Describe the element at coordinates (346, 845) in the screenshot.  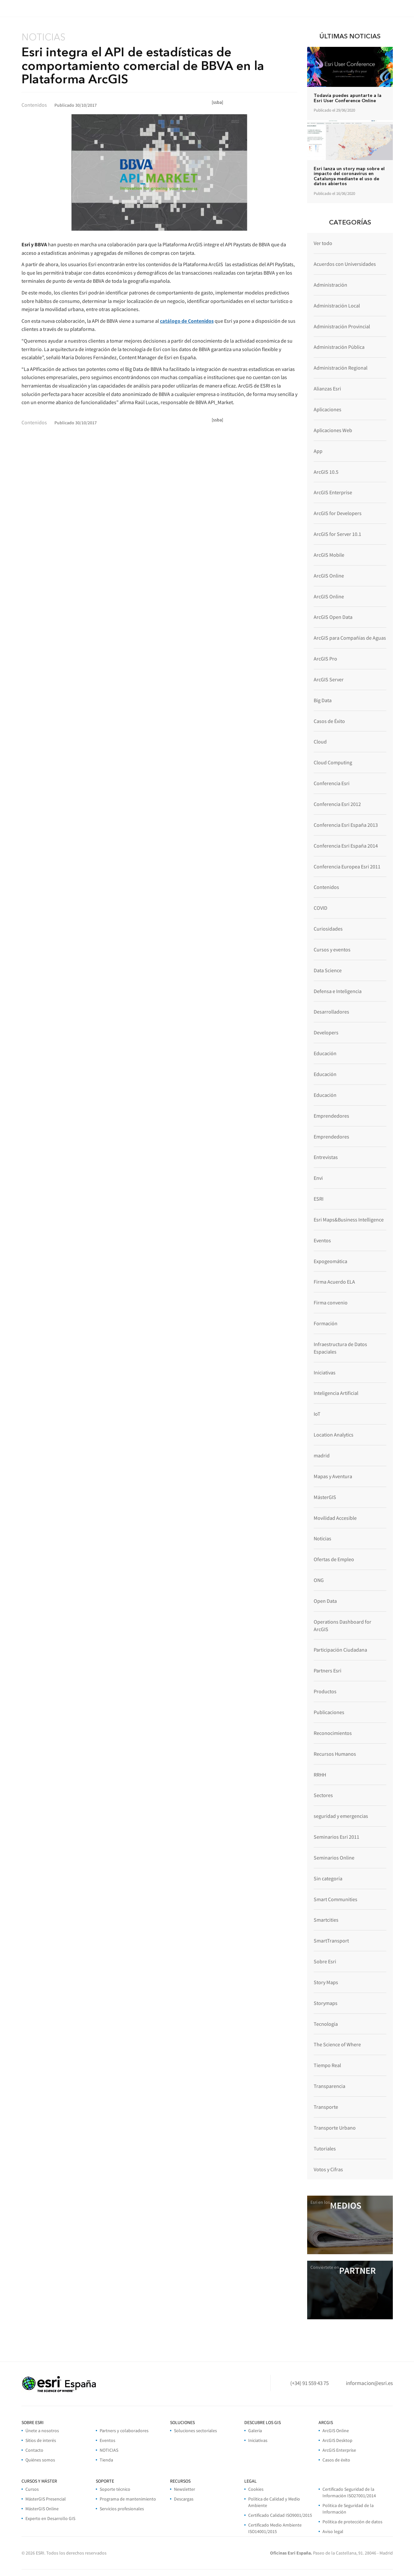
I see `Conferencia Esri España 2014` at that location.